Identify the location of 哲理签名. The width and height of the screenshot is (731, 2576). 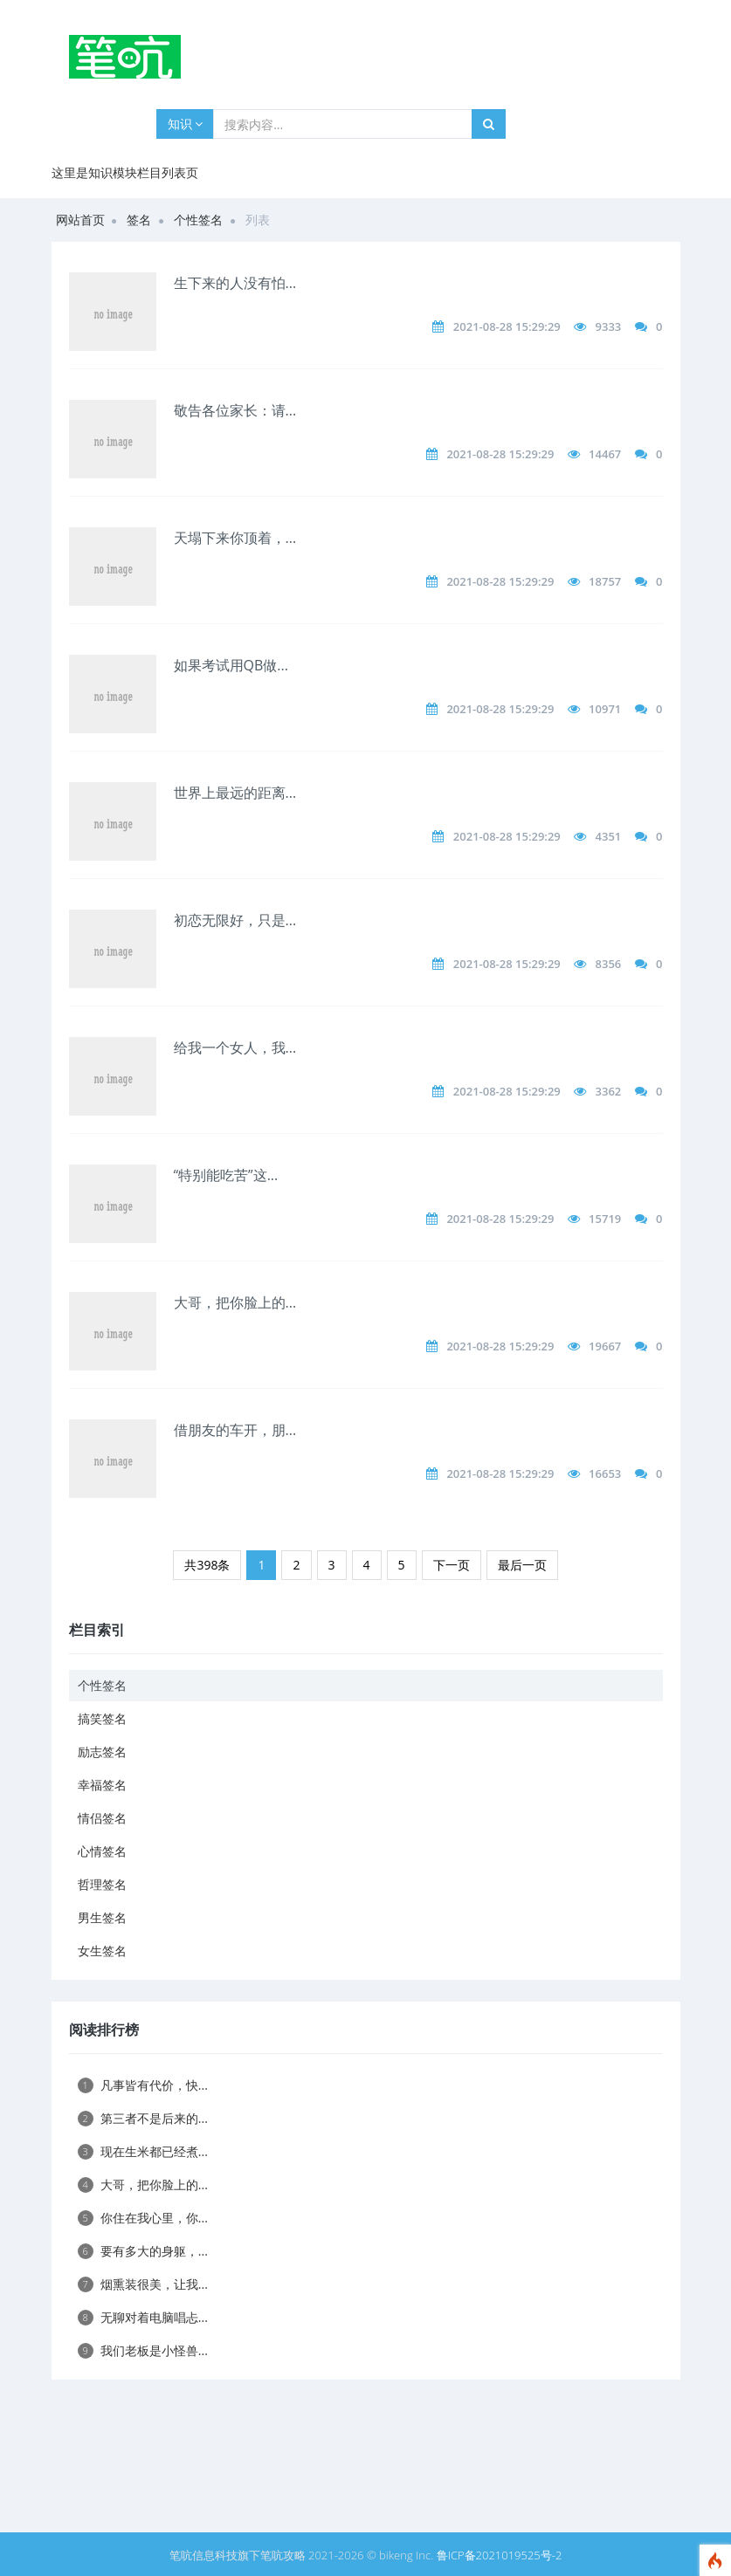
(102, 1884).